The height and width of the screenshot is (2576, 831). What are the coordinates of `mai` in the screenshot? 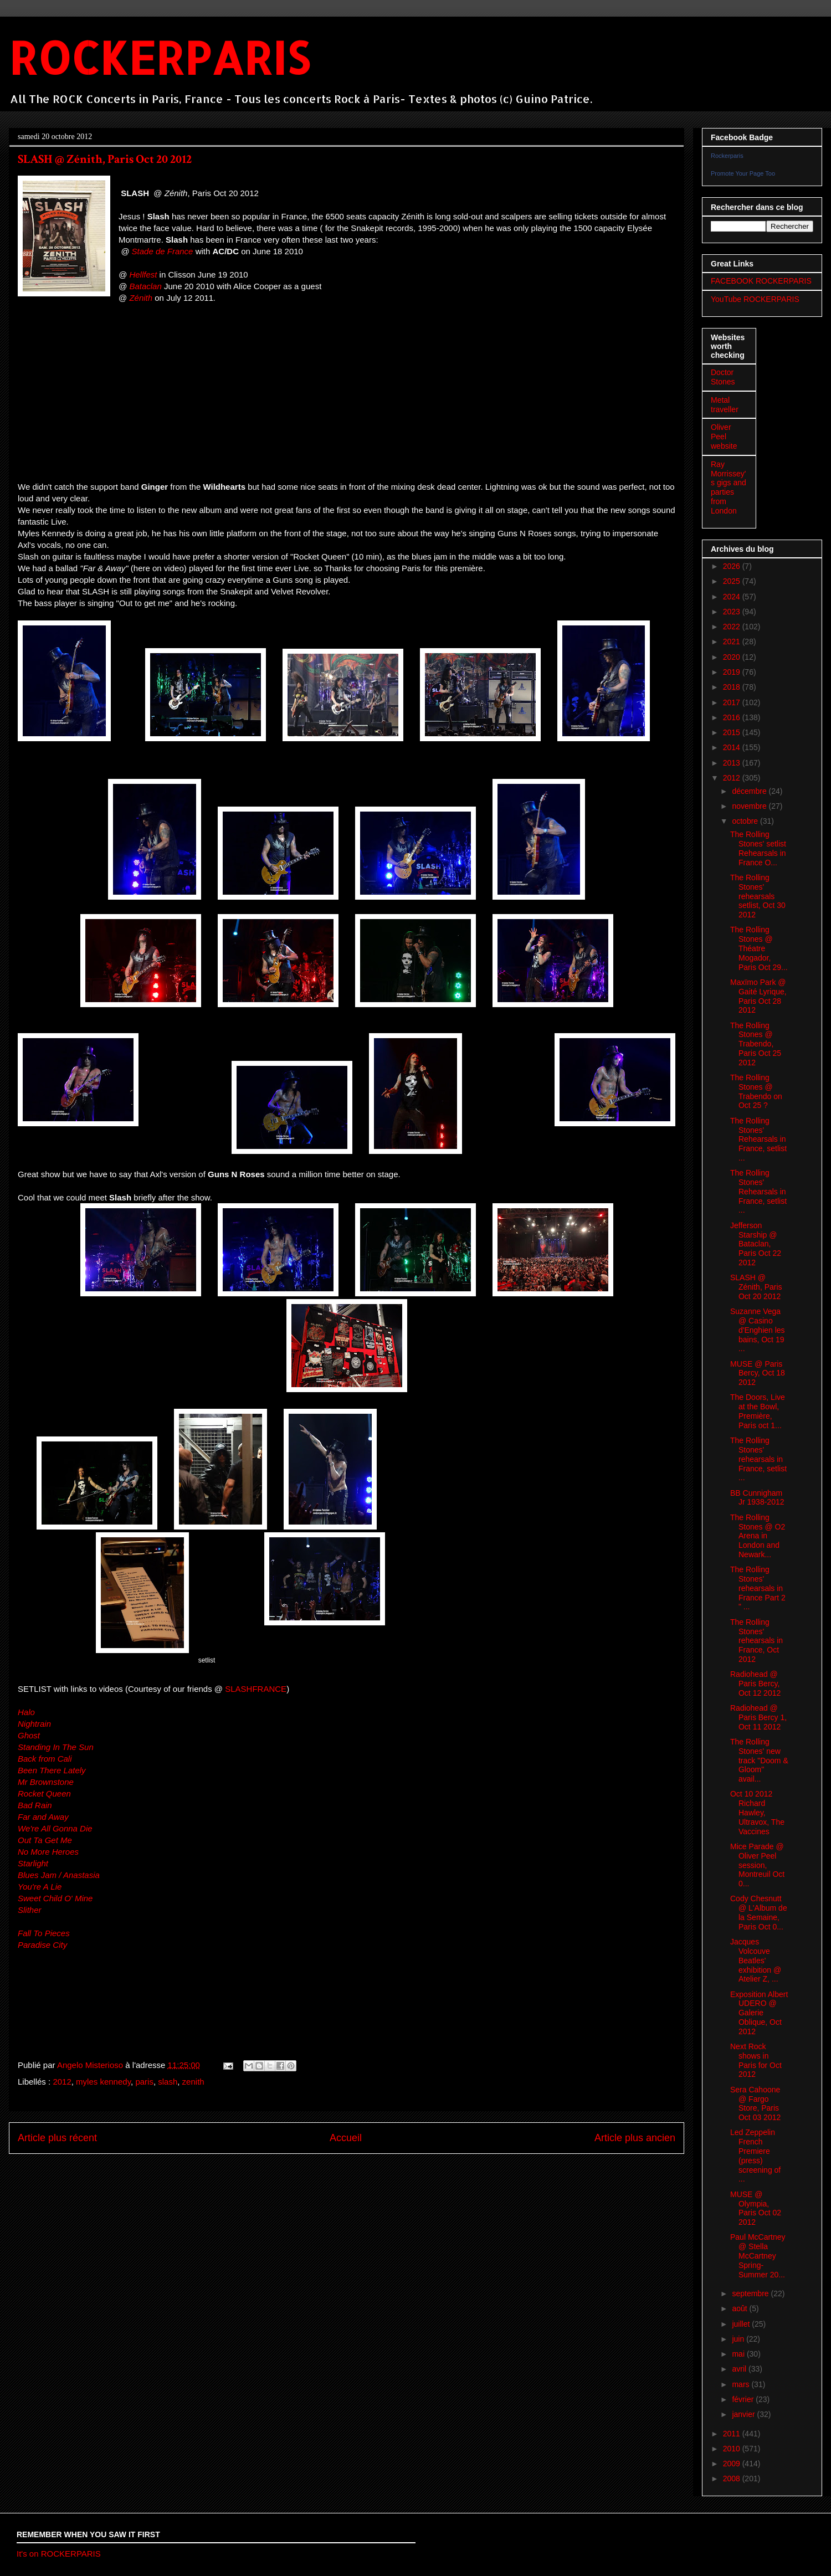 It's located at (739, 2353).